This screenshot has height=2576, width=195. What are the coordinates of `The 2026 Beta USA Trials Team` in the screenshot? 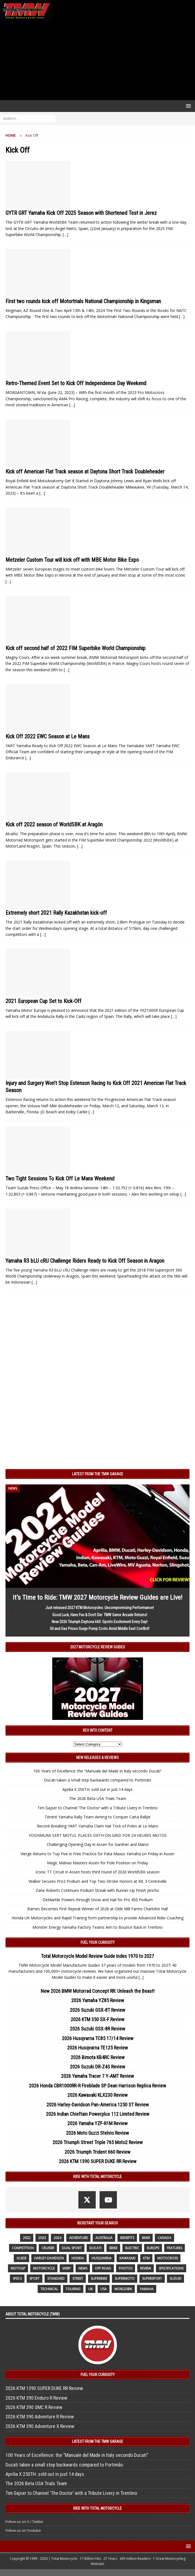 It's located at (97, 1798).